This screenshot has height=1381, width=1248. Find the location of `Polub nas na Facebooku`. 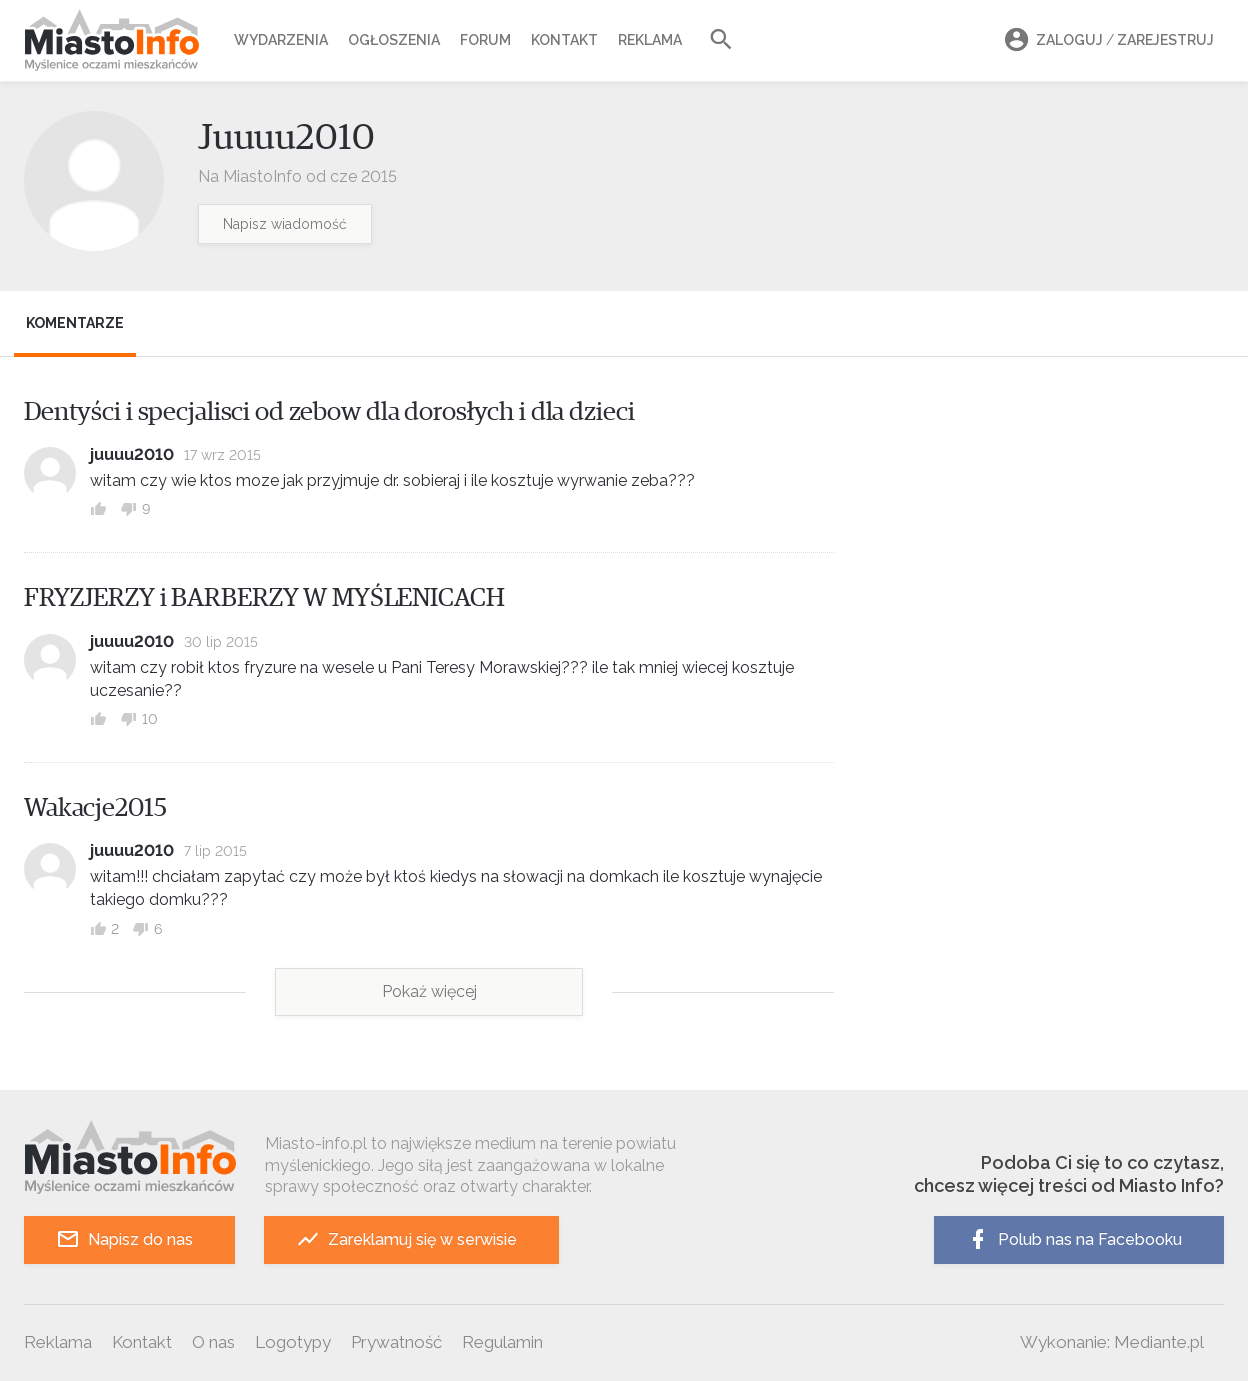

Polub nas na Facebooku is located at coordinates (1074, 1239).